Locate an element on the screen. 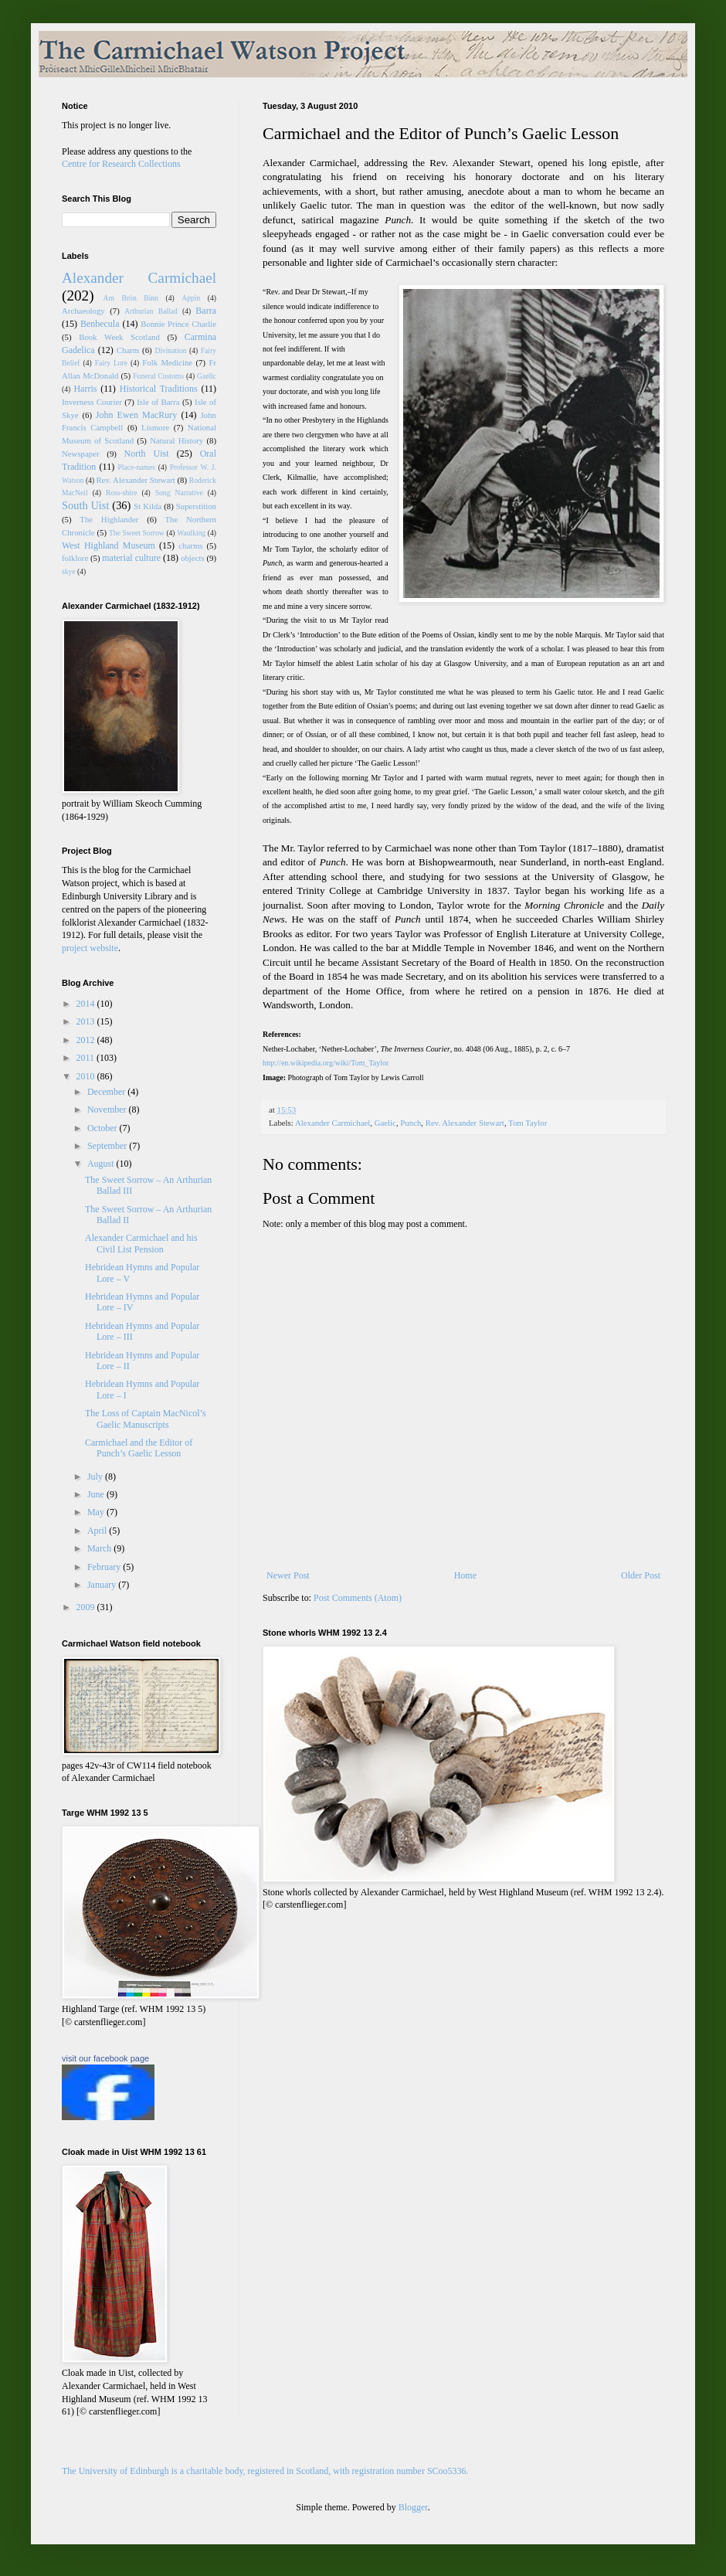 The image size is (726, 2576). August is located at coordinates (102, 1163).